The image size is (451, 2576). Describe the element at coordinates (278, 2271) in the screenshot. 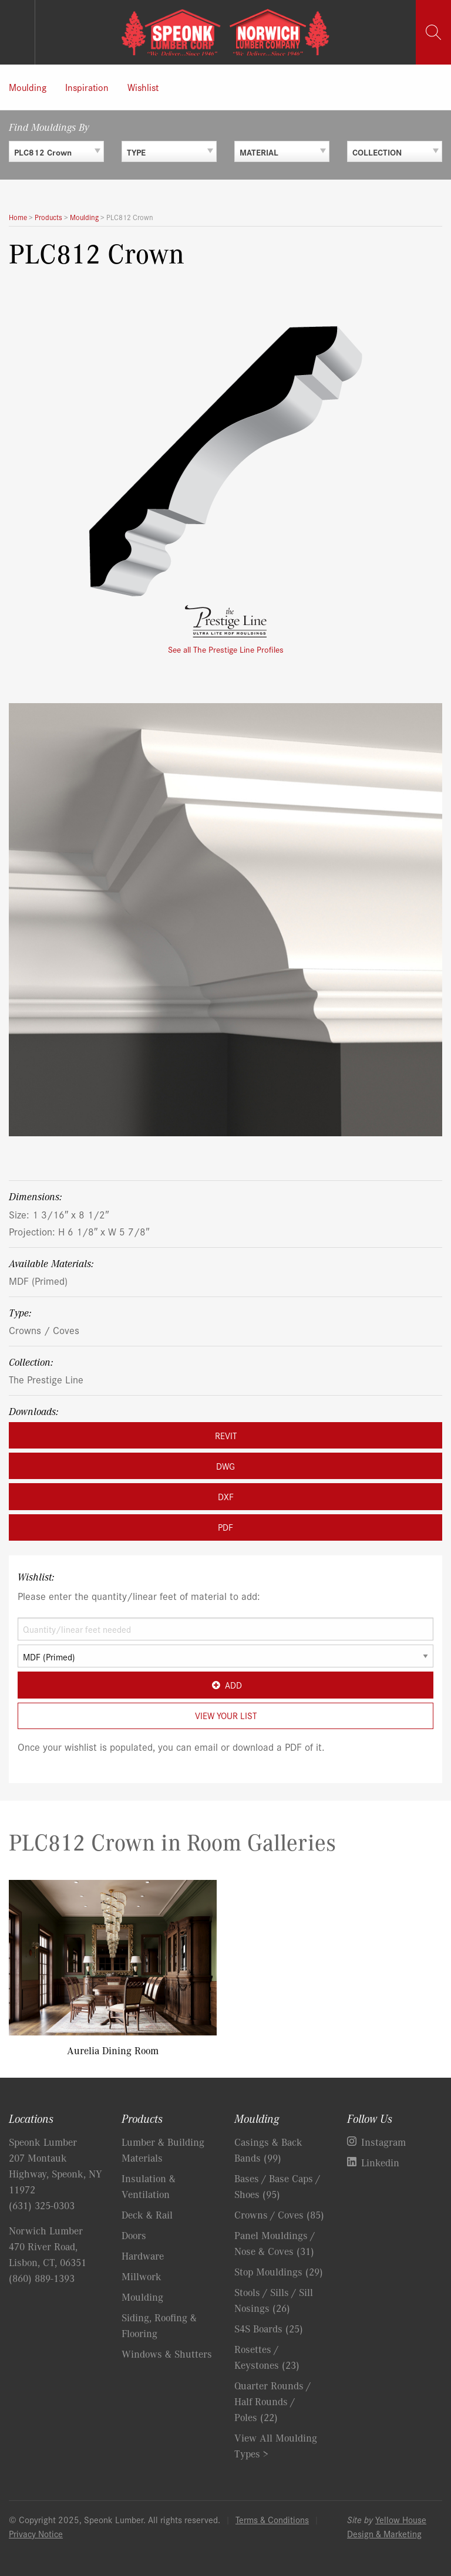

I see `Stop Mouldings` at that location.